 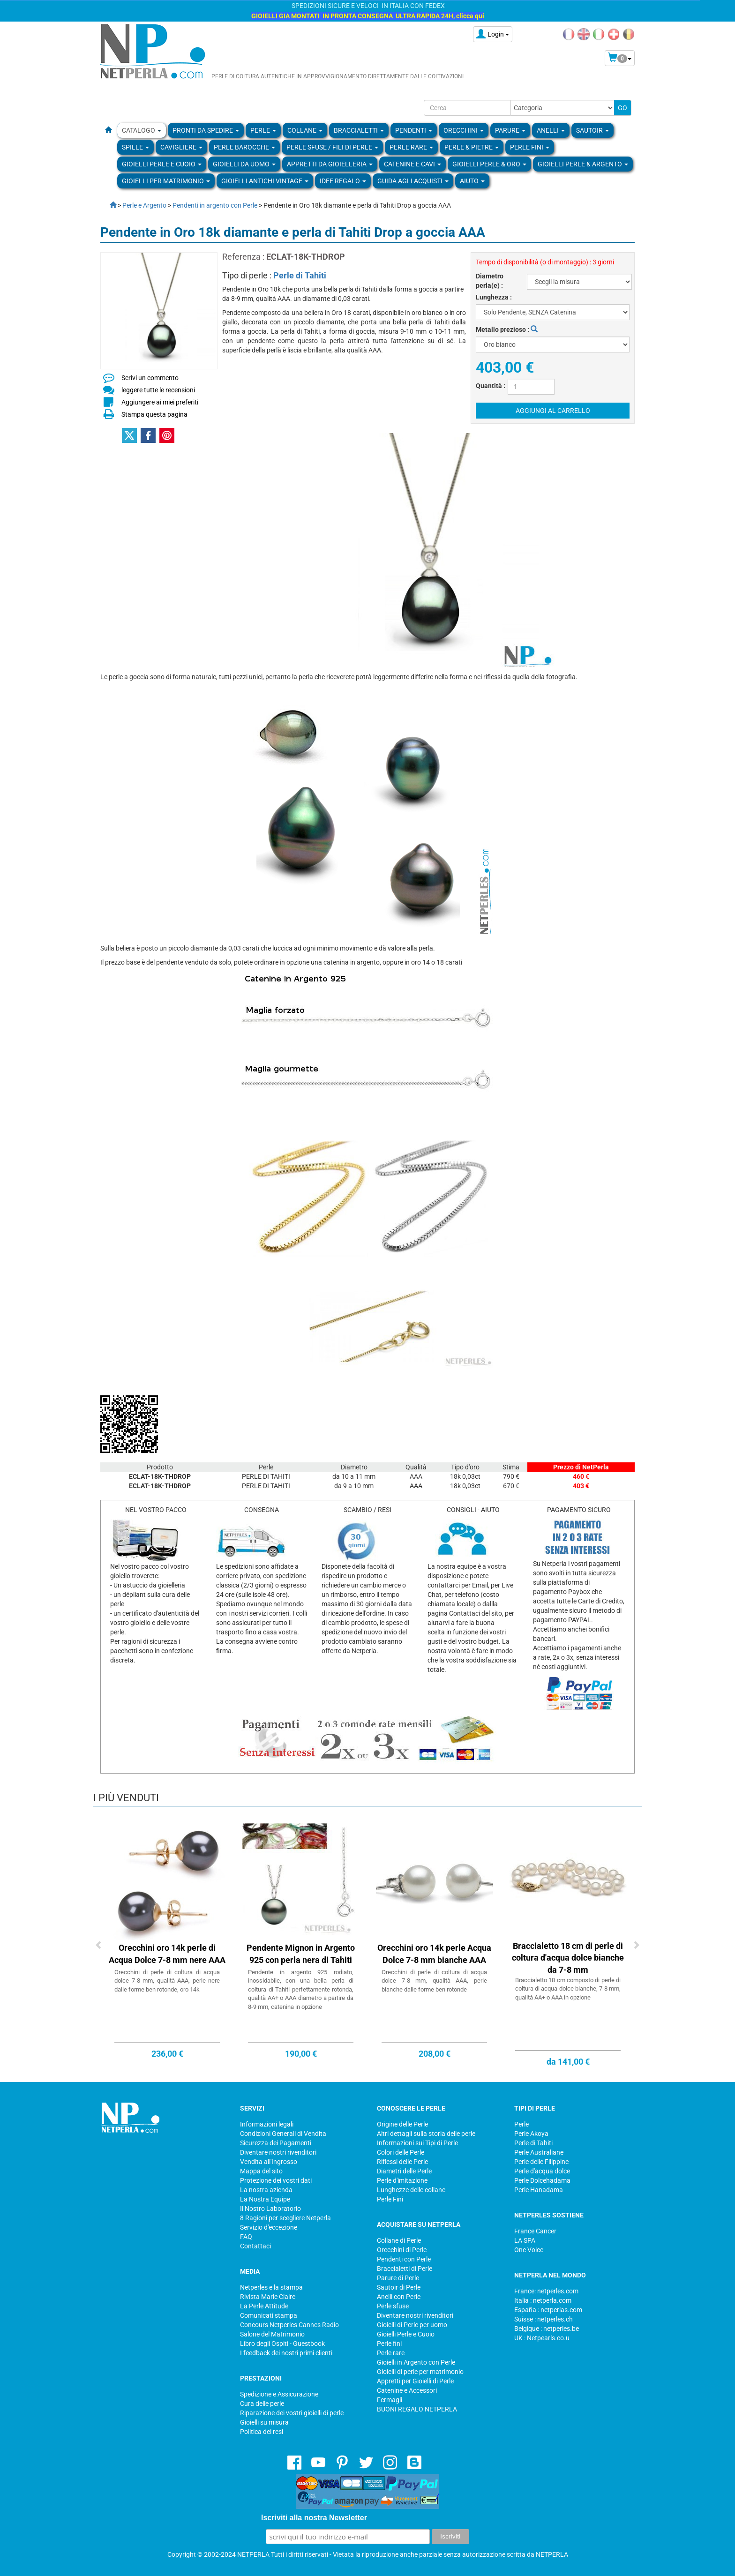 I want to click on Diametro perla(e) :, so click(x=489, y=280).